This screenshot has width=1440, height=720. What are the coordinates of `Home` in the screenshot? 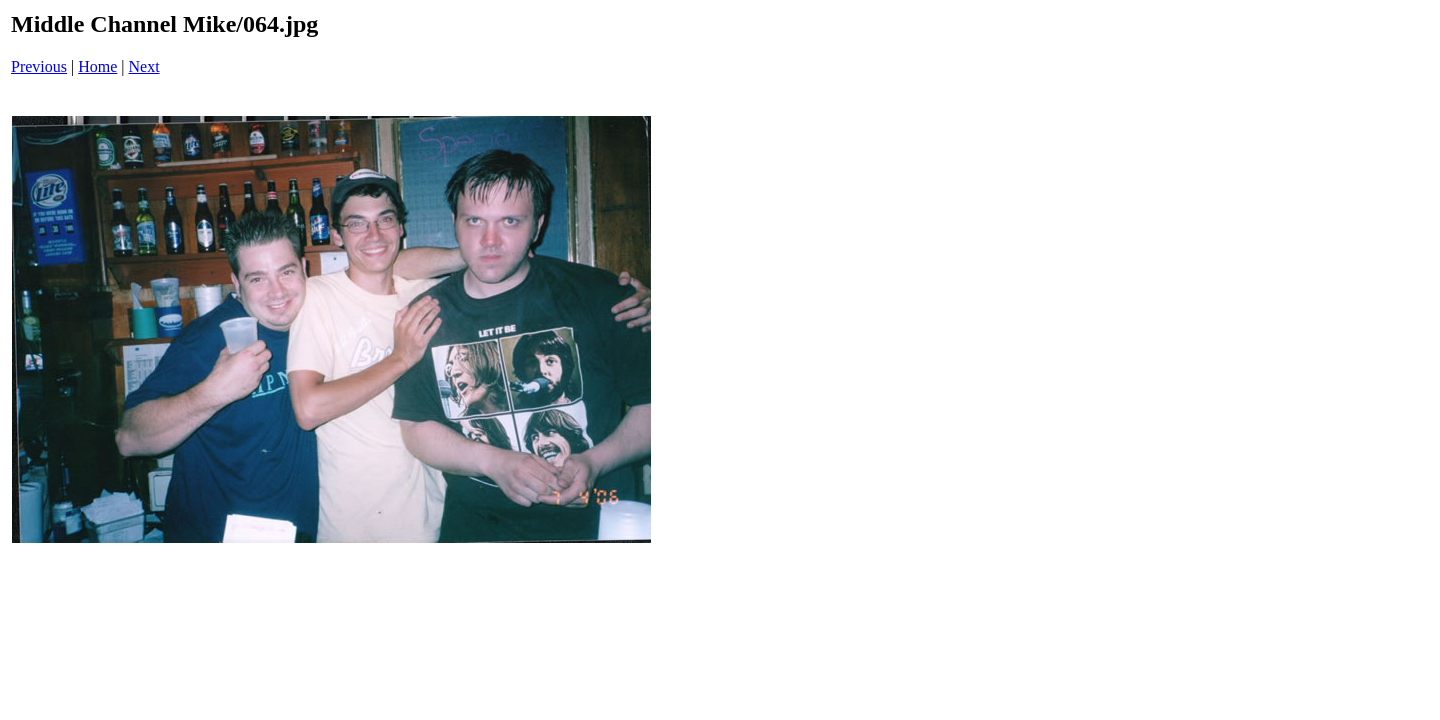 It's located at (97, 66).